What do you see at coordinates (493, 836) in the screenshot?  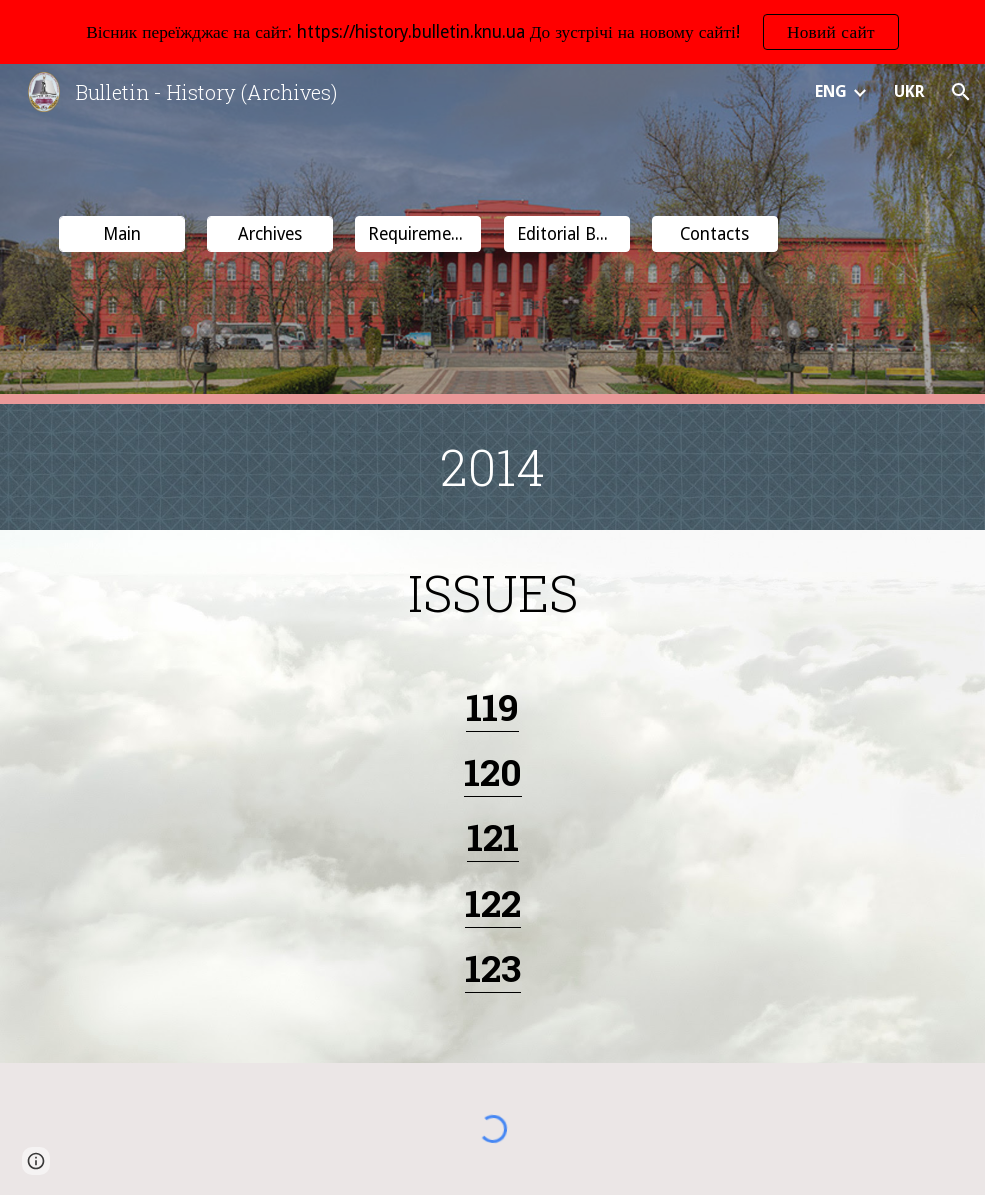 I see `121` at bounding box center [493, 836].